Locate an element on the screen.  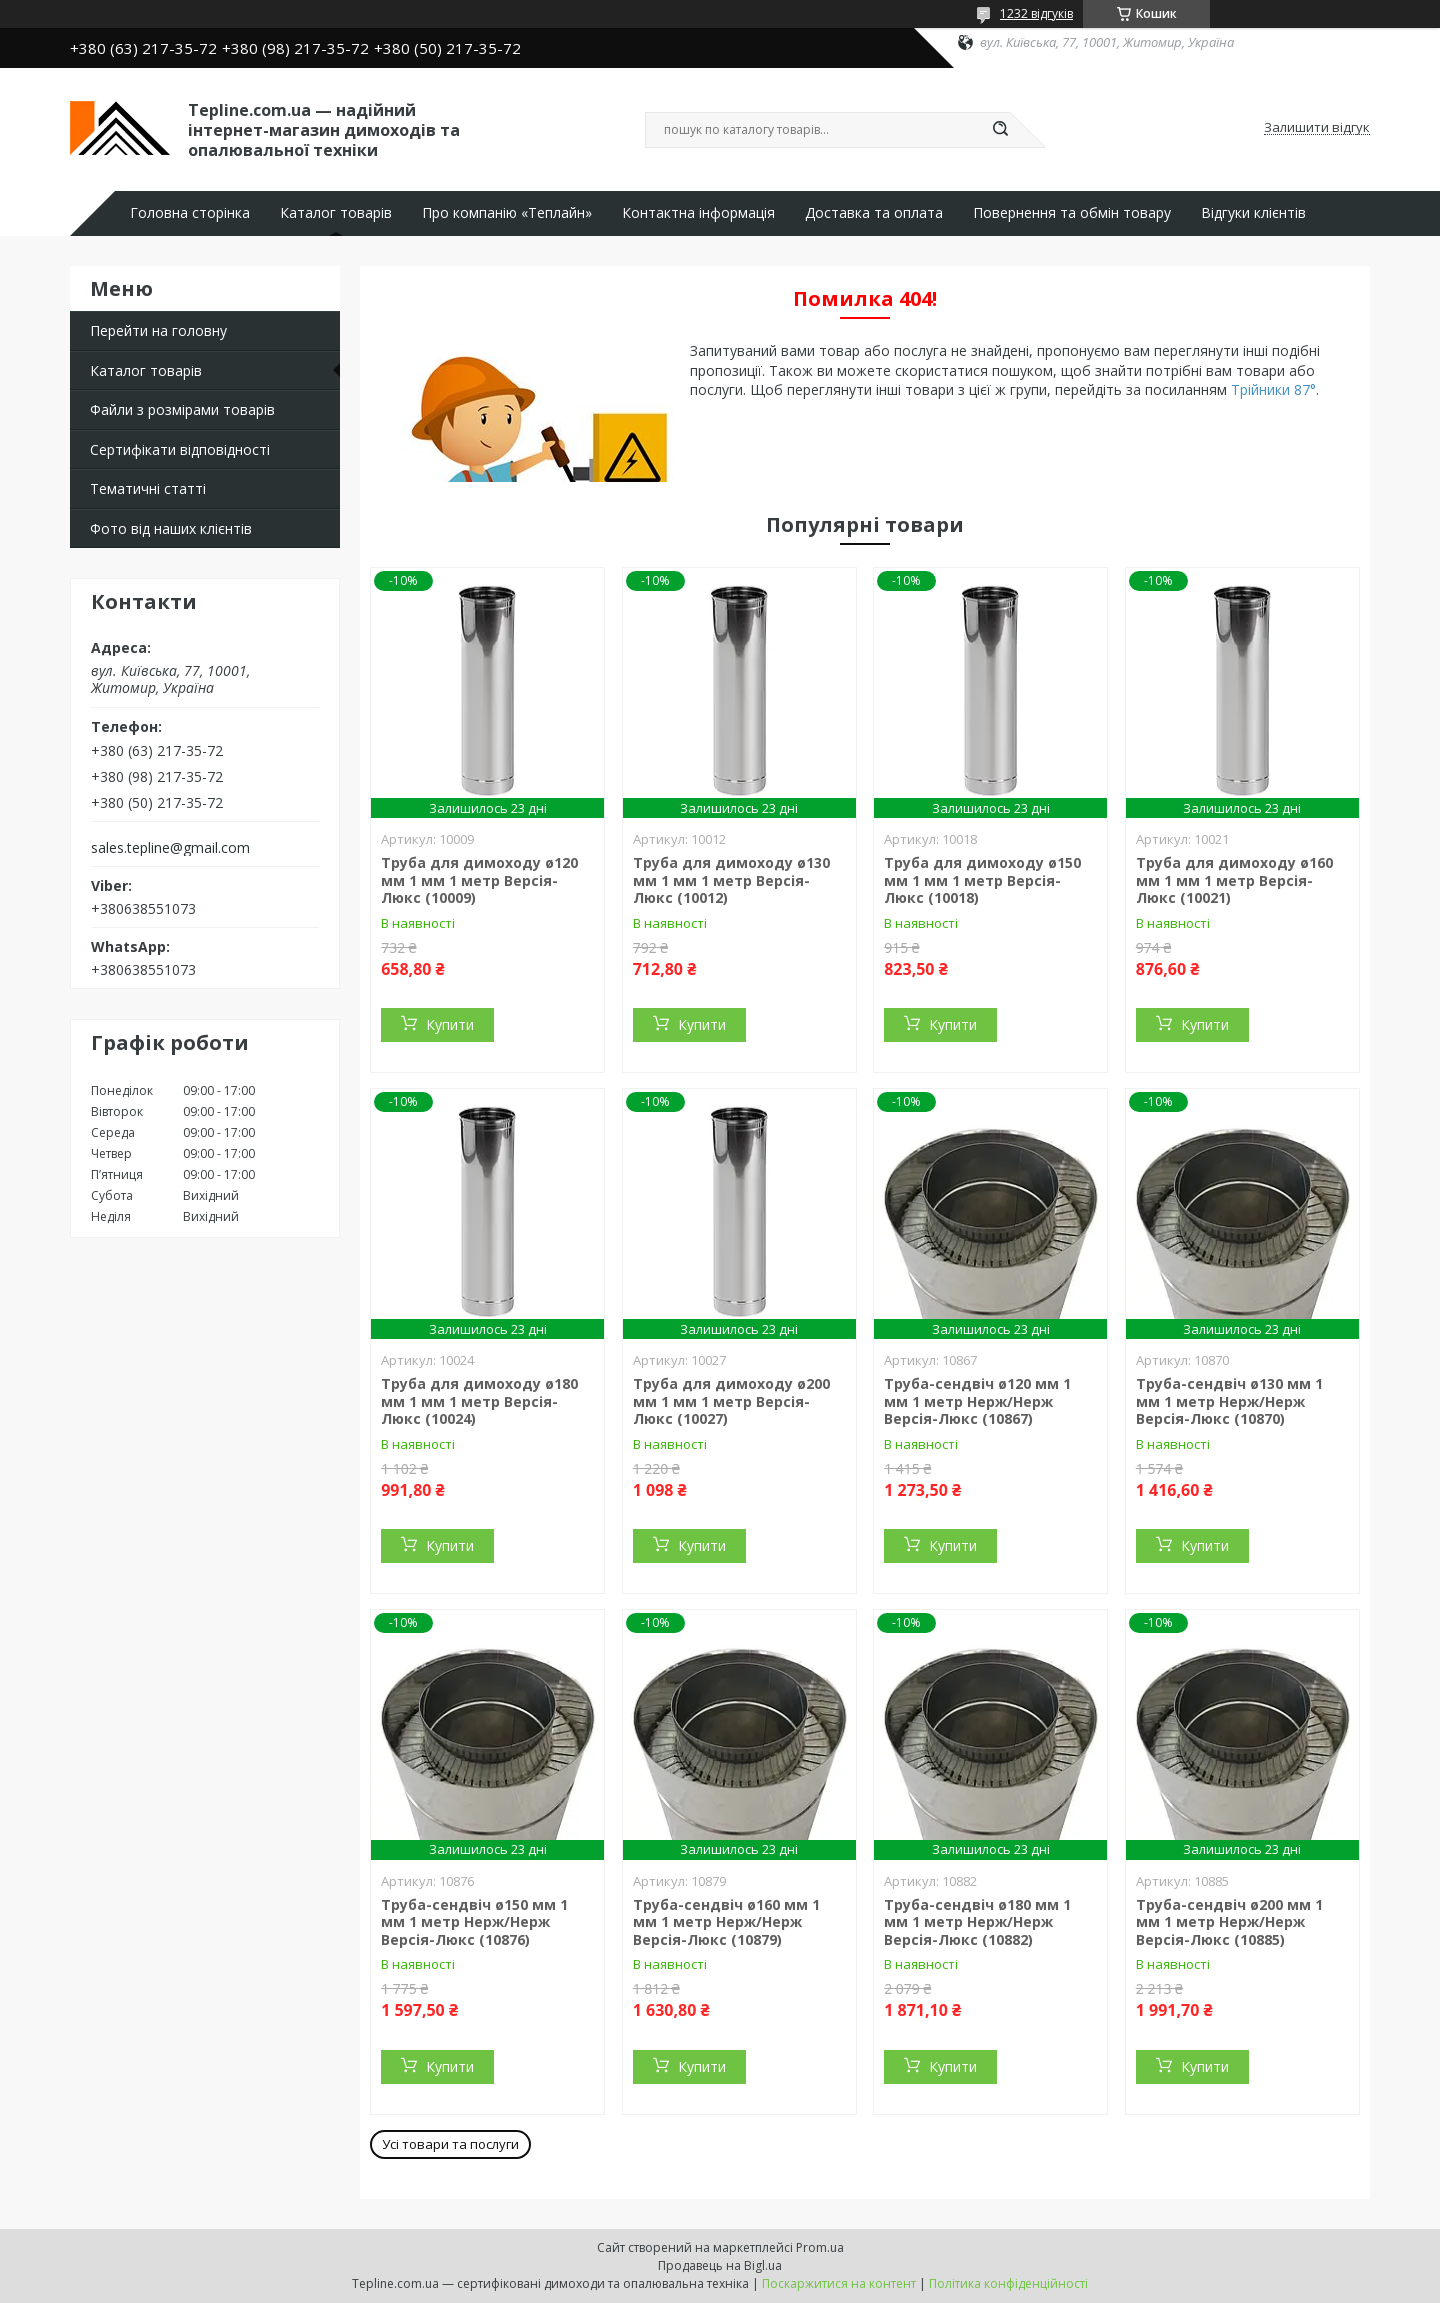
Про компанію «Теплайн» is located at coordinates (507, 213).